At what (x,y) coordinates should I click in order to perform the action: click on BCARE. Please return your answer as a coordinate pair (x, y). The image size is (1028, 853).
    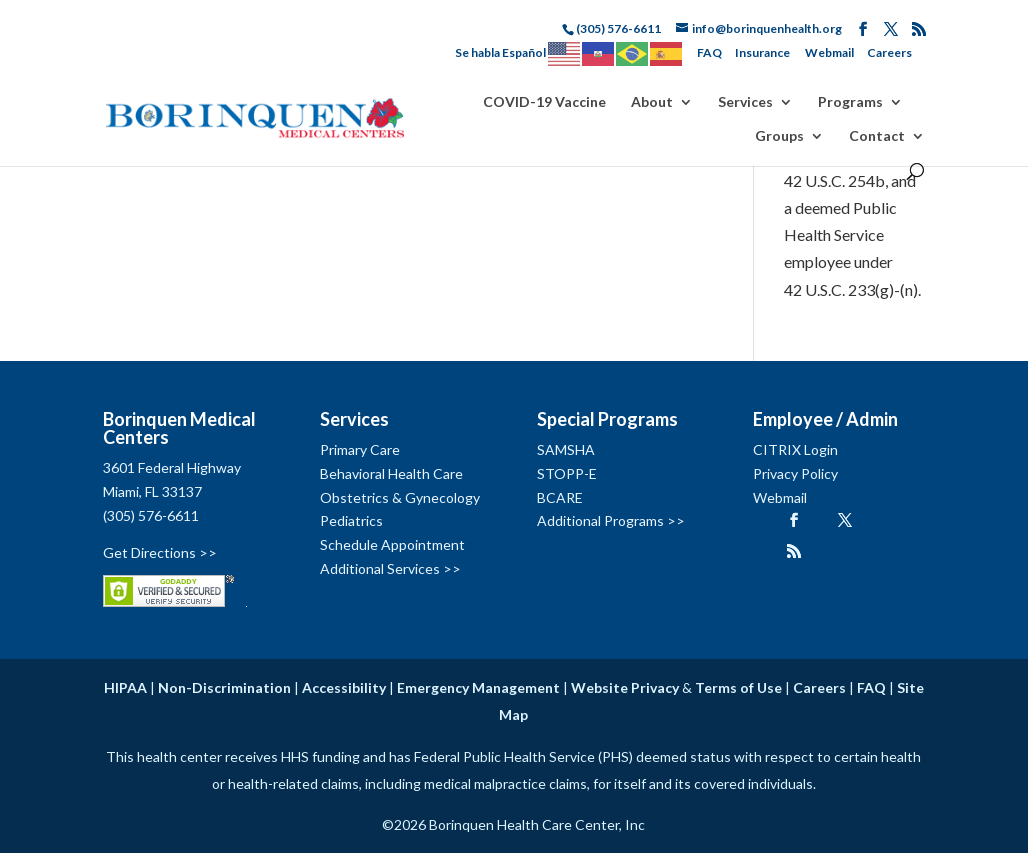
    Looking at the image, I should click on (560, 497).